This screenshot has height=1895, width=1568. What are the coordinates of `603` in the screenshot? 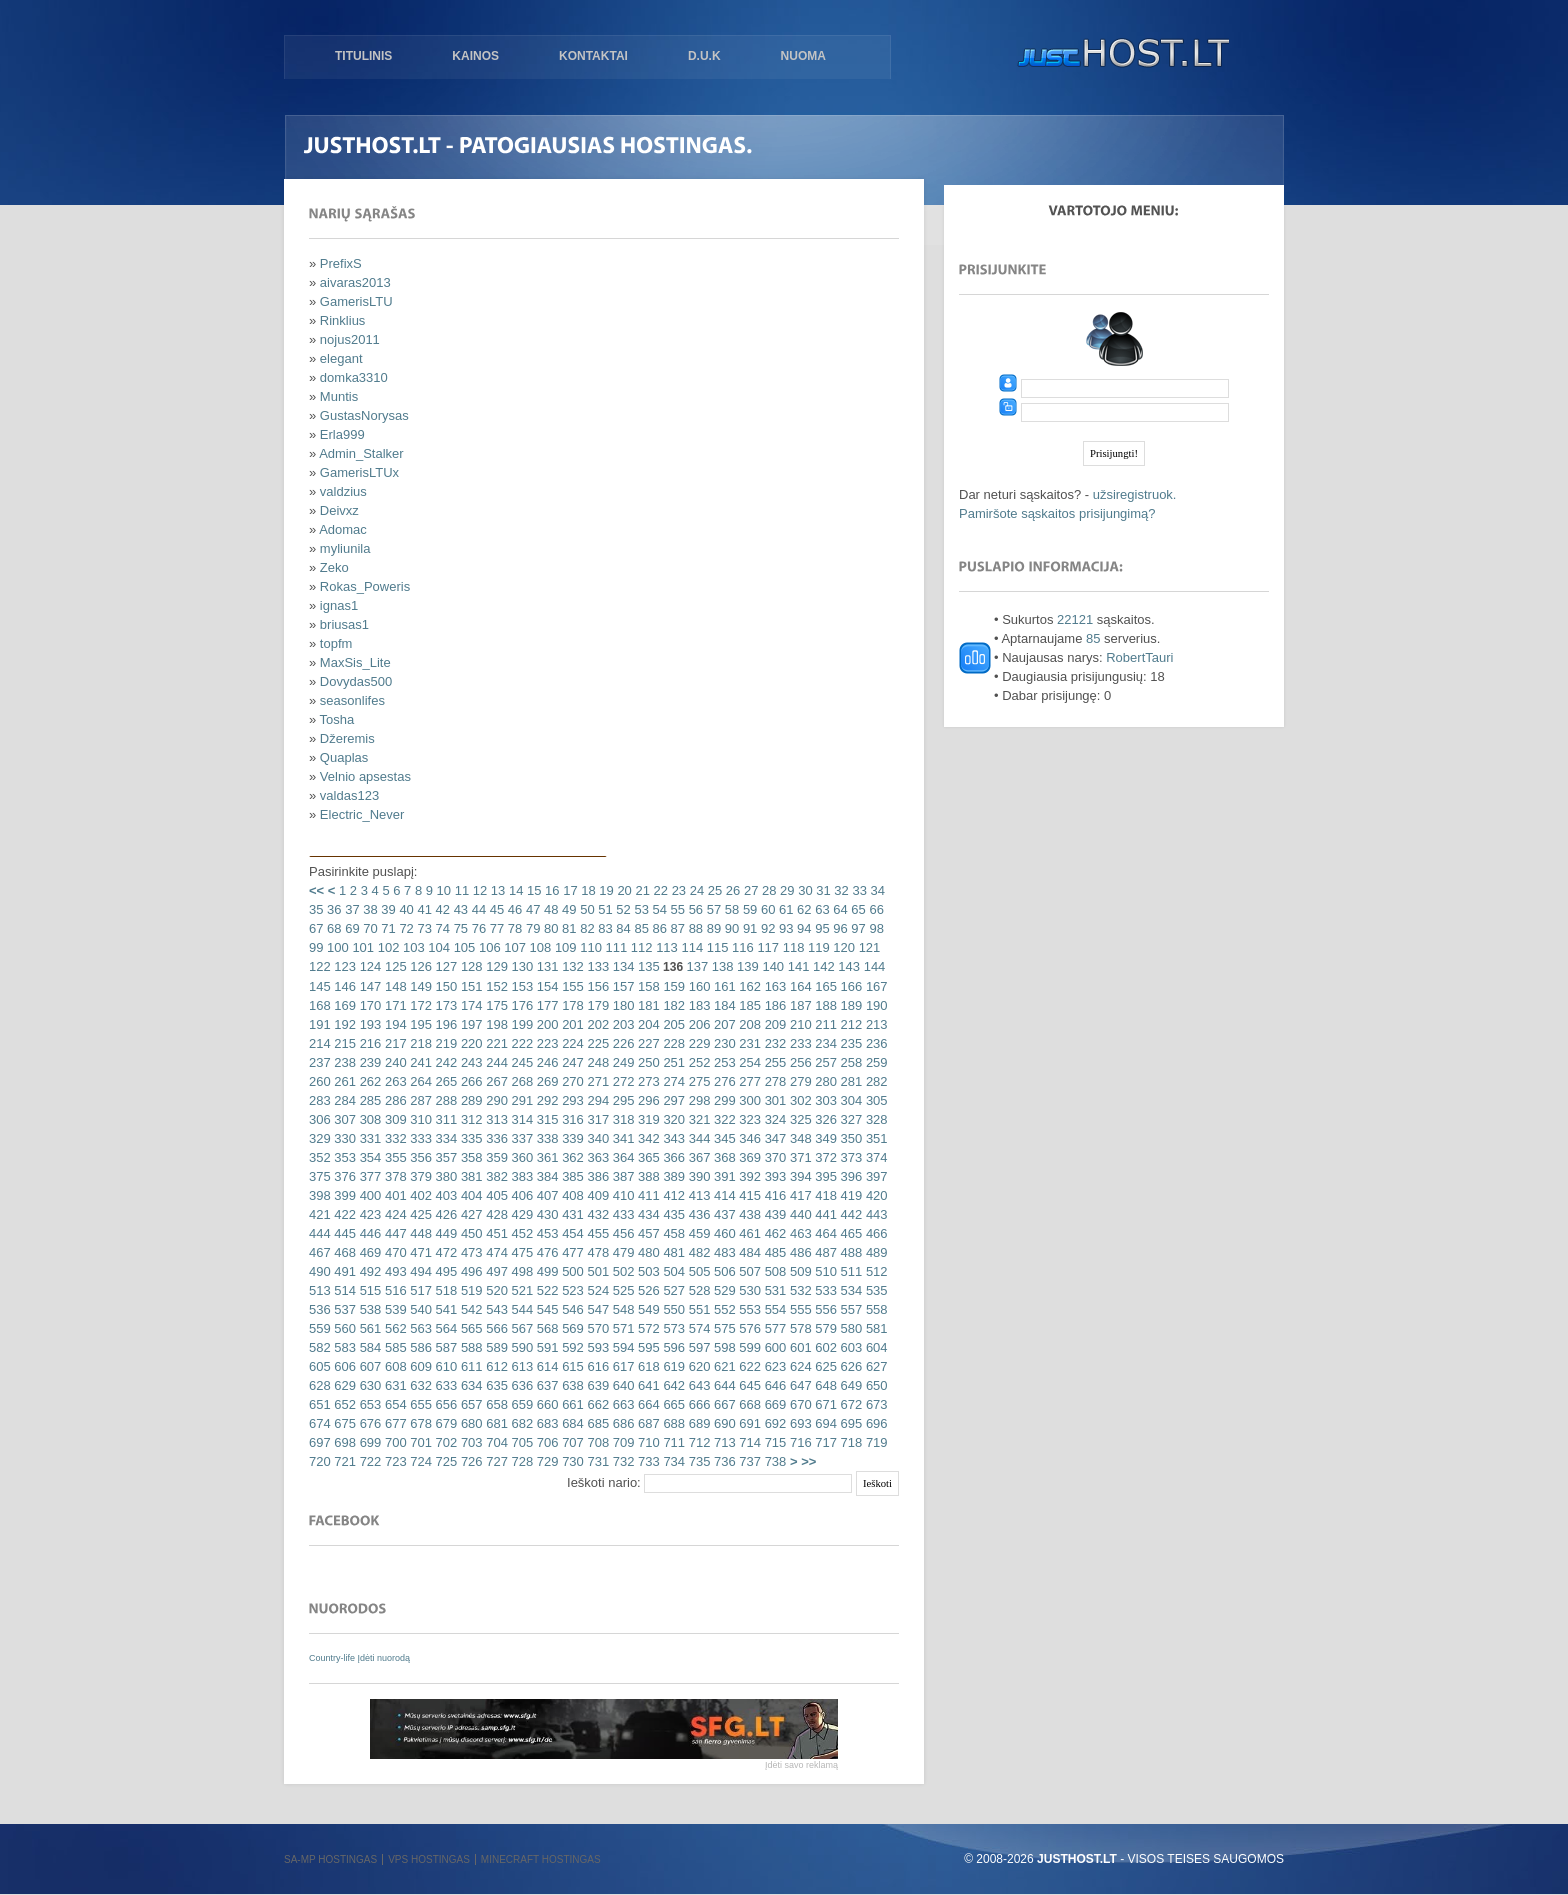 It's located at (849, 1347).